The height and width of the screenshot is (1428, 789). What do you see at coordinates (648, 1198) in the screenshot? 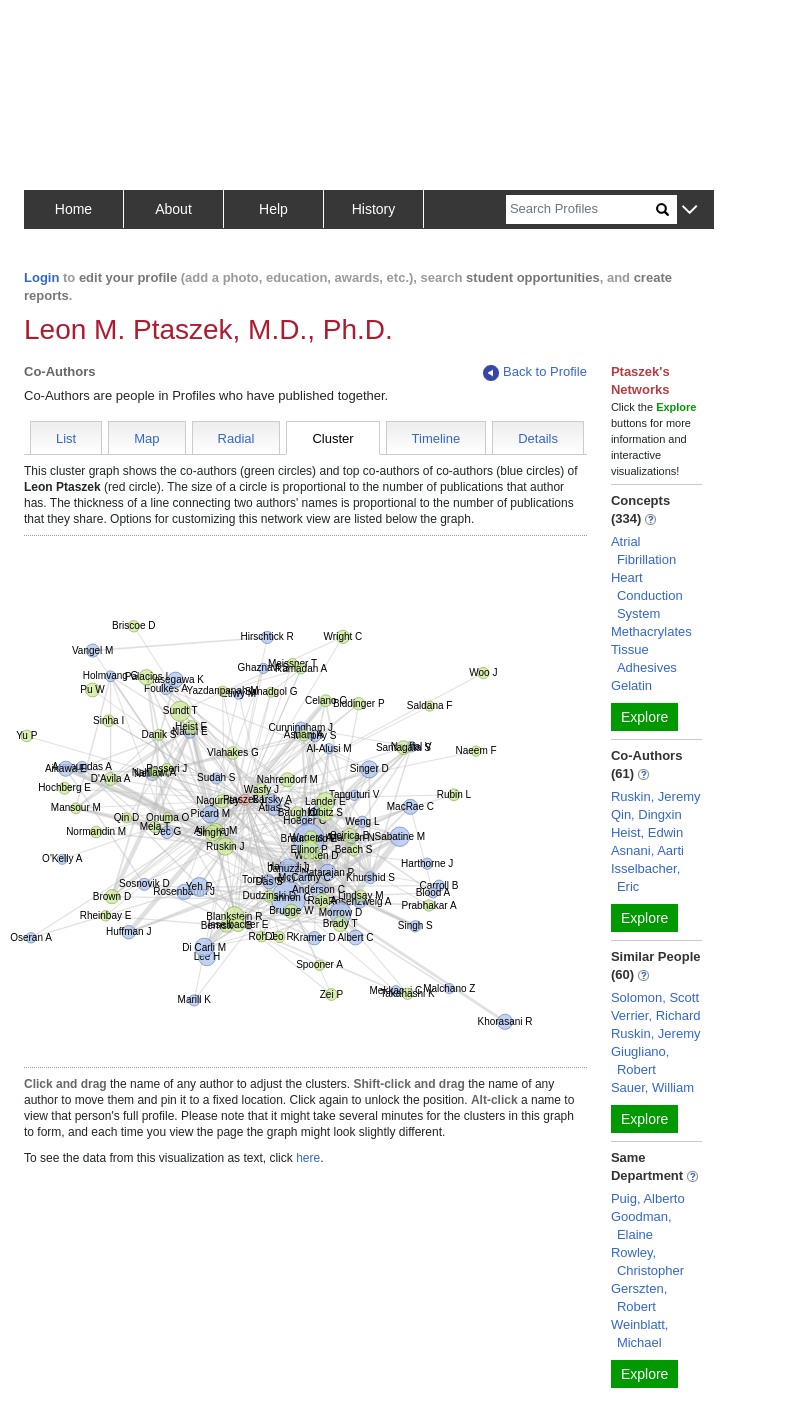
I see `Puig, Alberto` at bounding box center [648, 1198].